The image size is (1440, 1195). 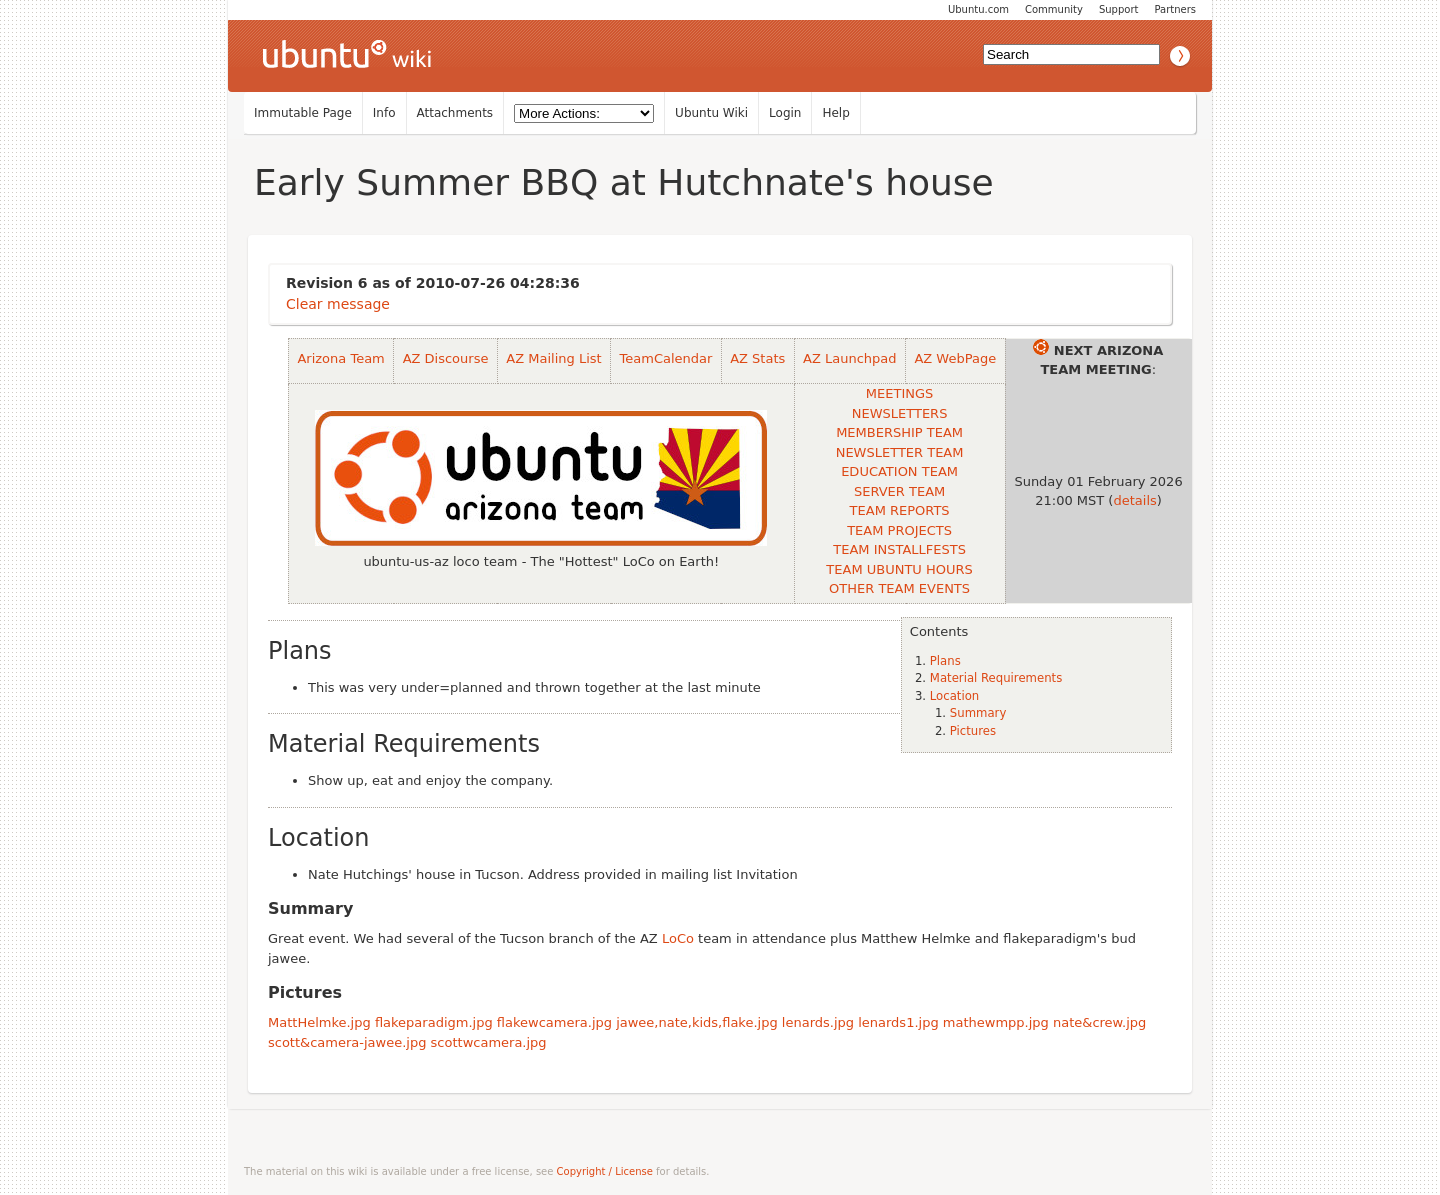 What do you see at coordinates (1099, 1022) in the screenshot?
I see `nate&crew.jpg` at bounding box center [1099, 1022].